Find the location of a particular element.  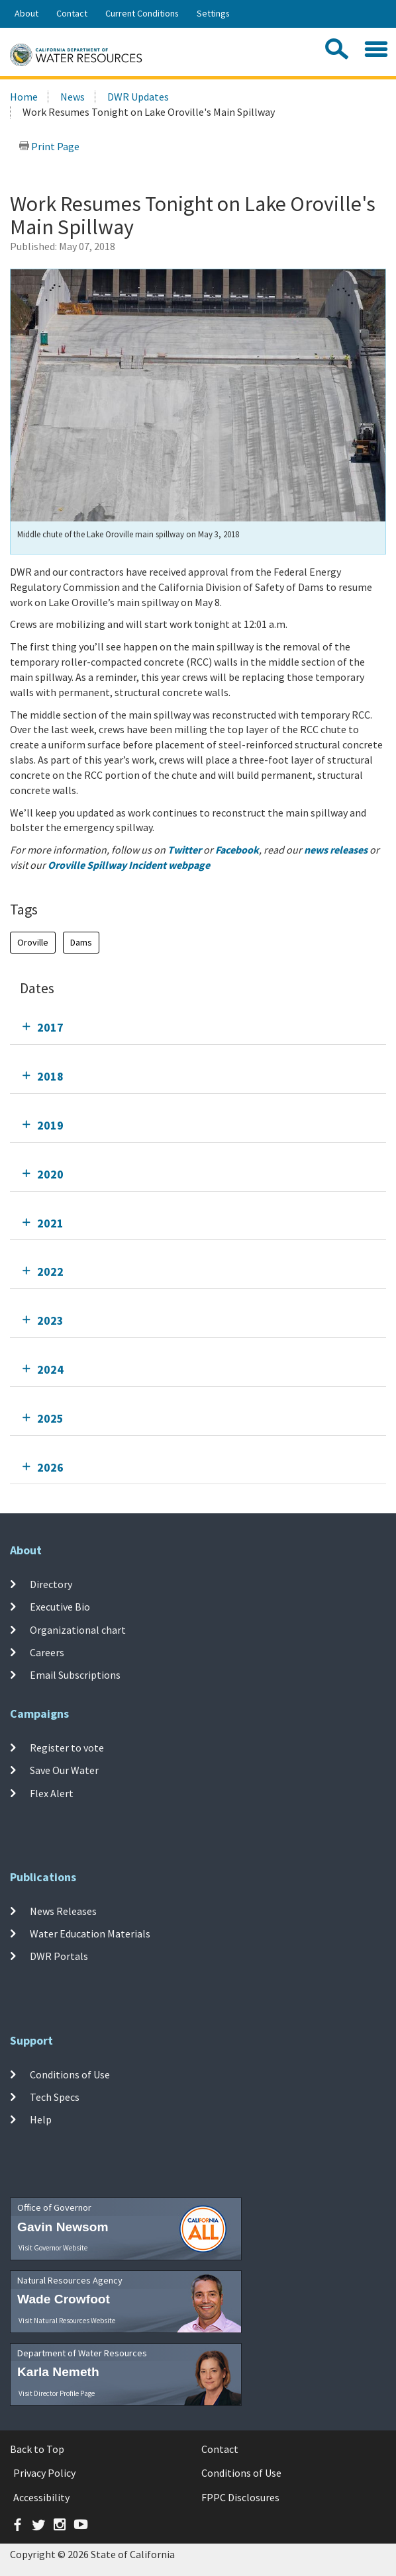

[tab] is located at coordinates (198, 1027).